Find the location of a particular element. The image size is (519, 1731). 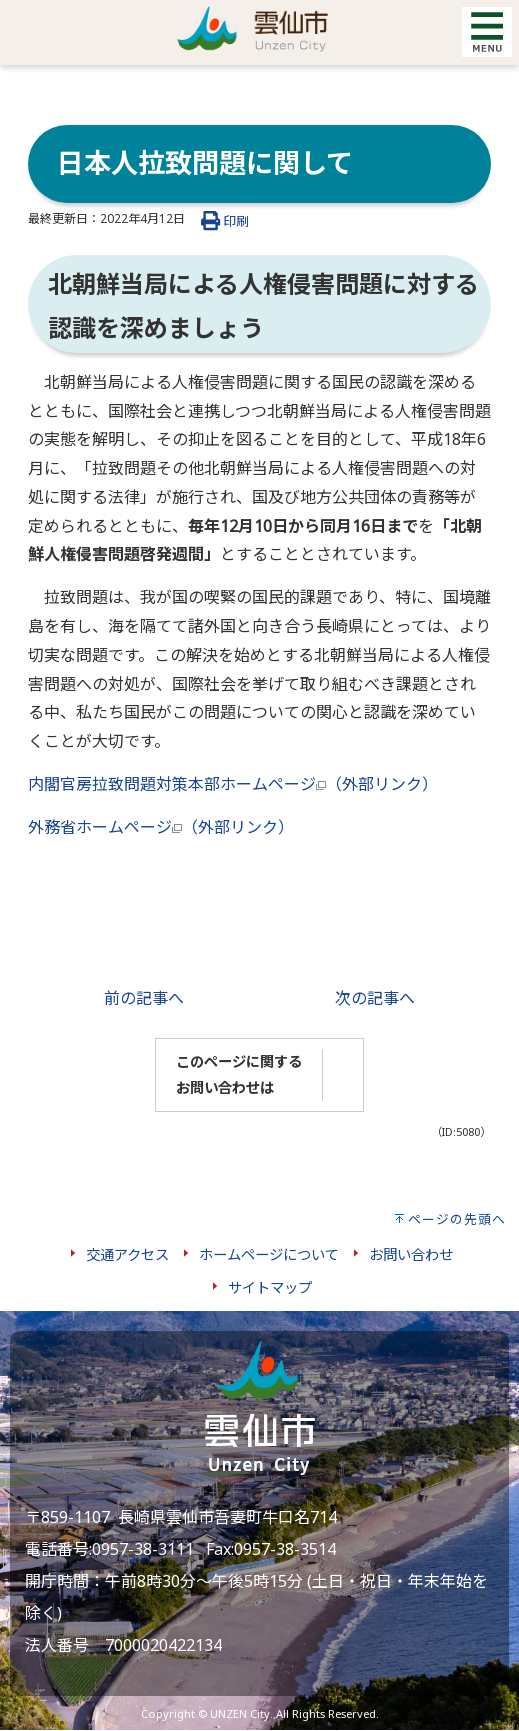

内閣官房拉致問題対策本部ホームページ（外部リンク） is located at coordinates (233, 784).